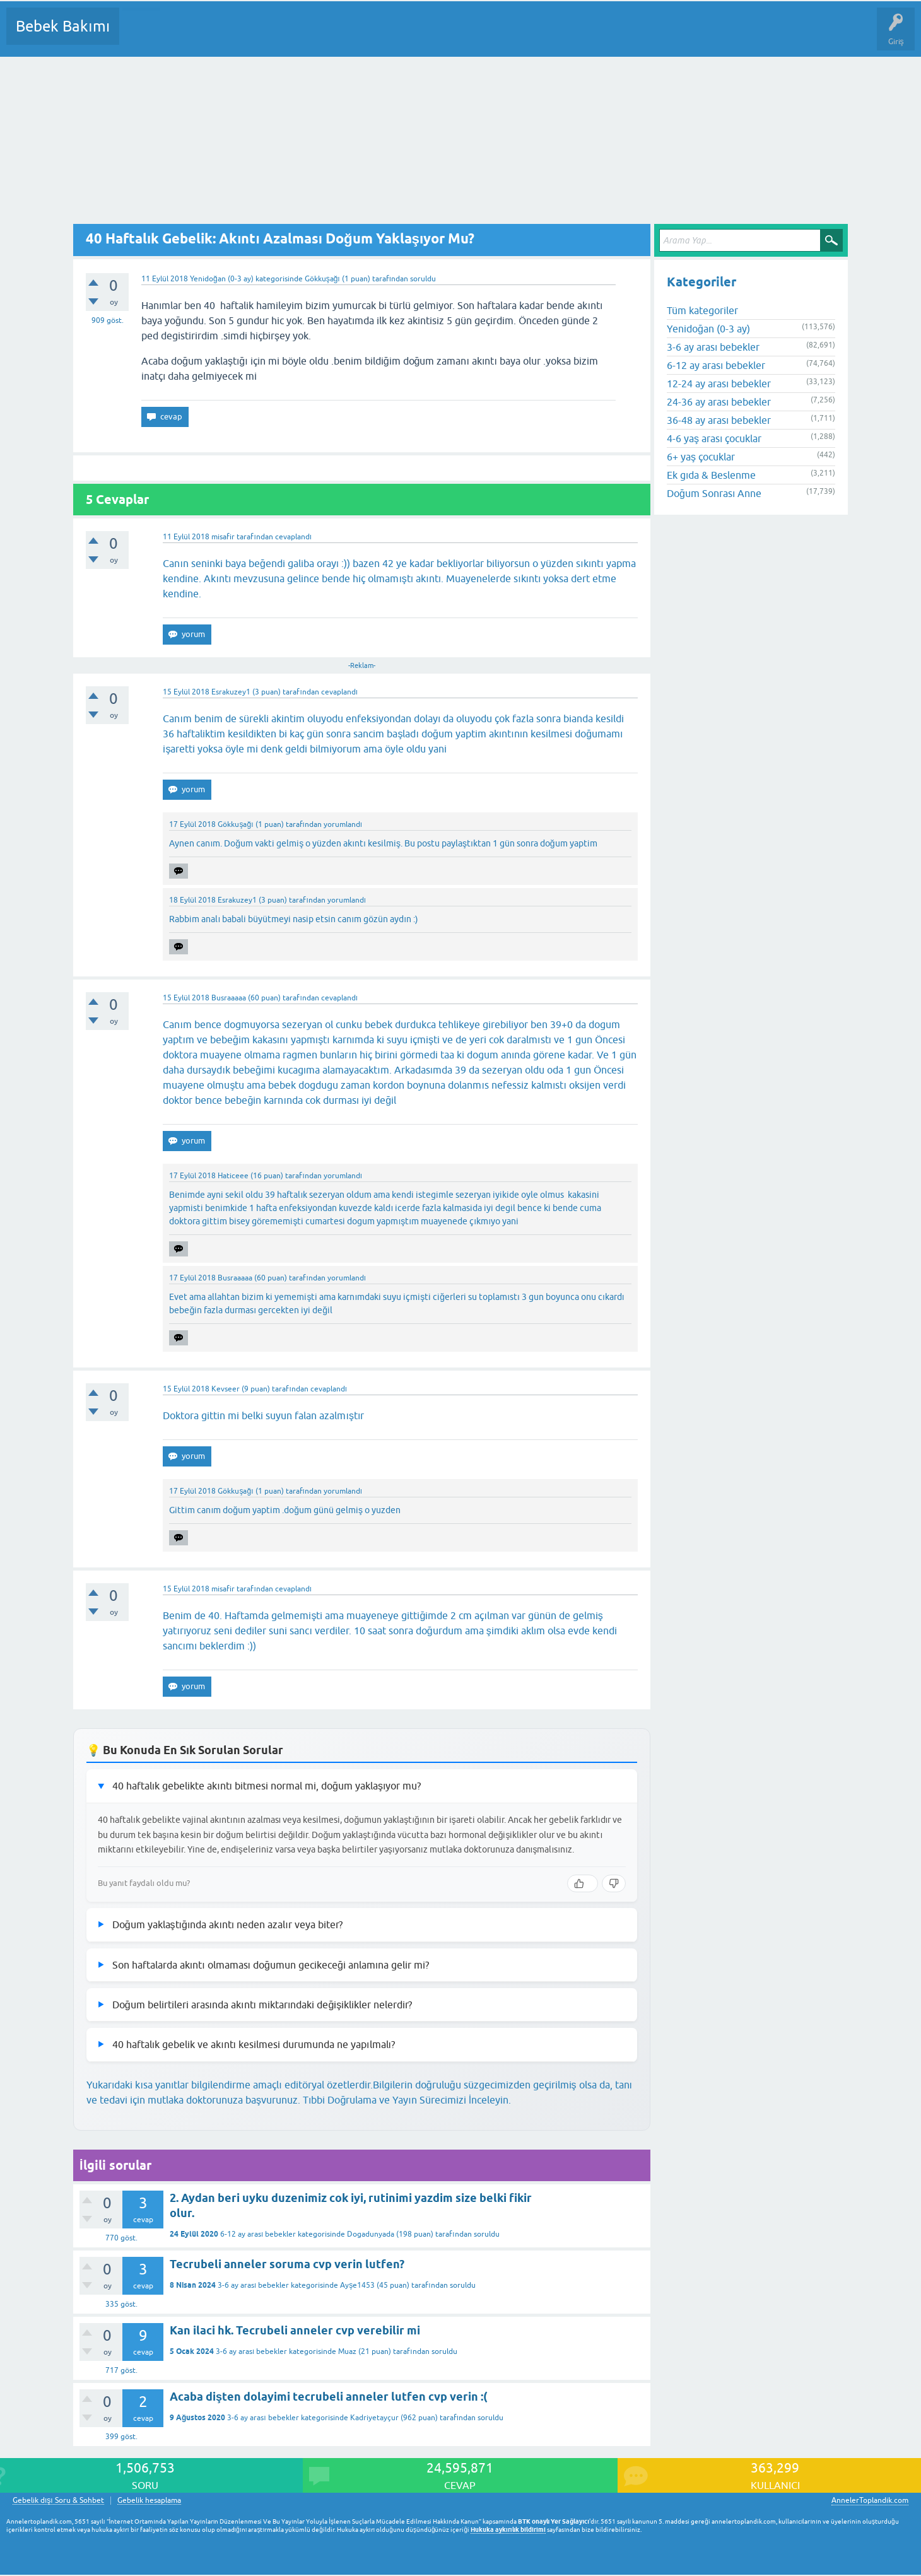  What do you see at coordinates (714, 493) in the screenshot?
I see `Doğum Sonrası Anne` at bounding box center [714, 493].